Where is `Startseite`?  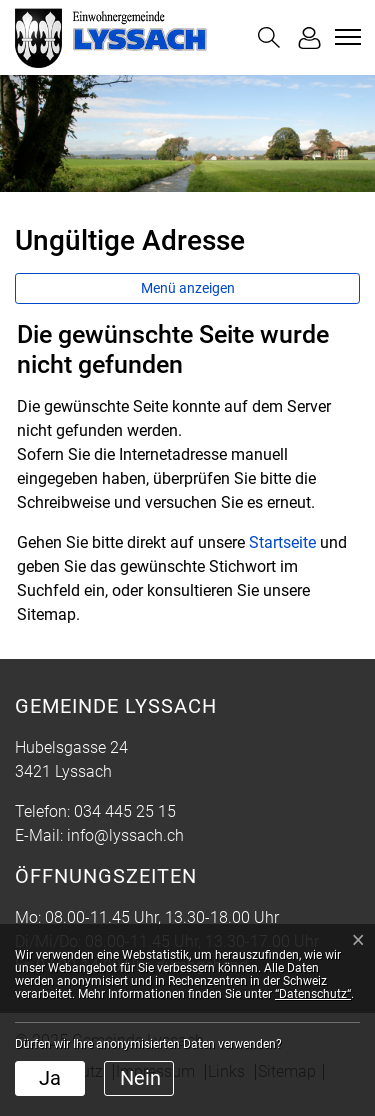 Startseite is located at coordinates (282, 542).